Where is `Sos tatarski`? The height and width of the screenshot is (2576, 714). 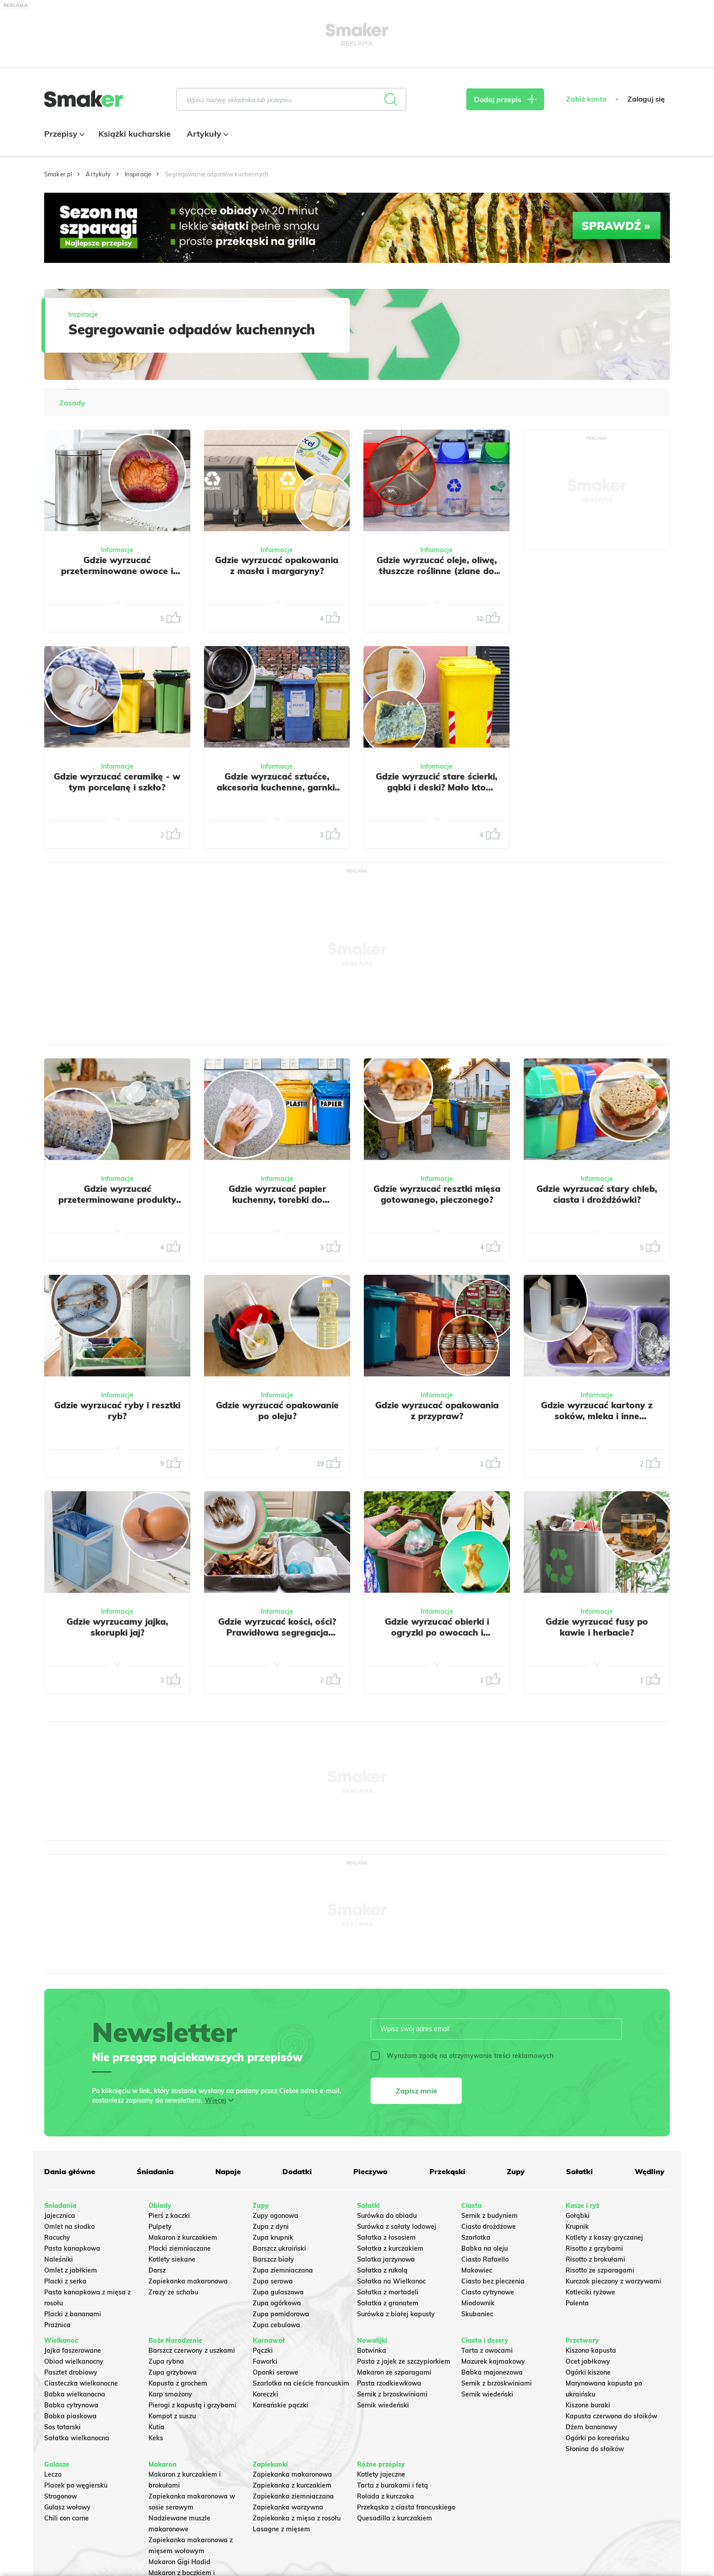
Sos tatarski is located at coordinates (62, 2427).